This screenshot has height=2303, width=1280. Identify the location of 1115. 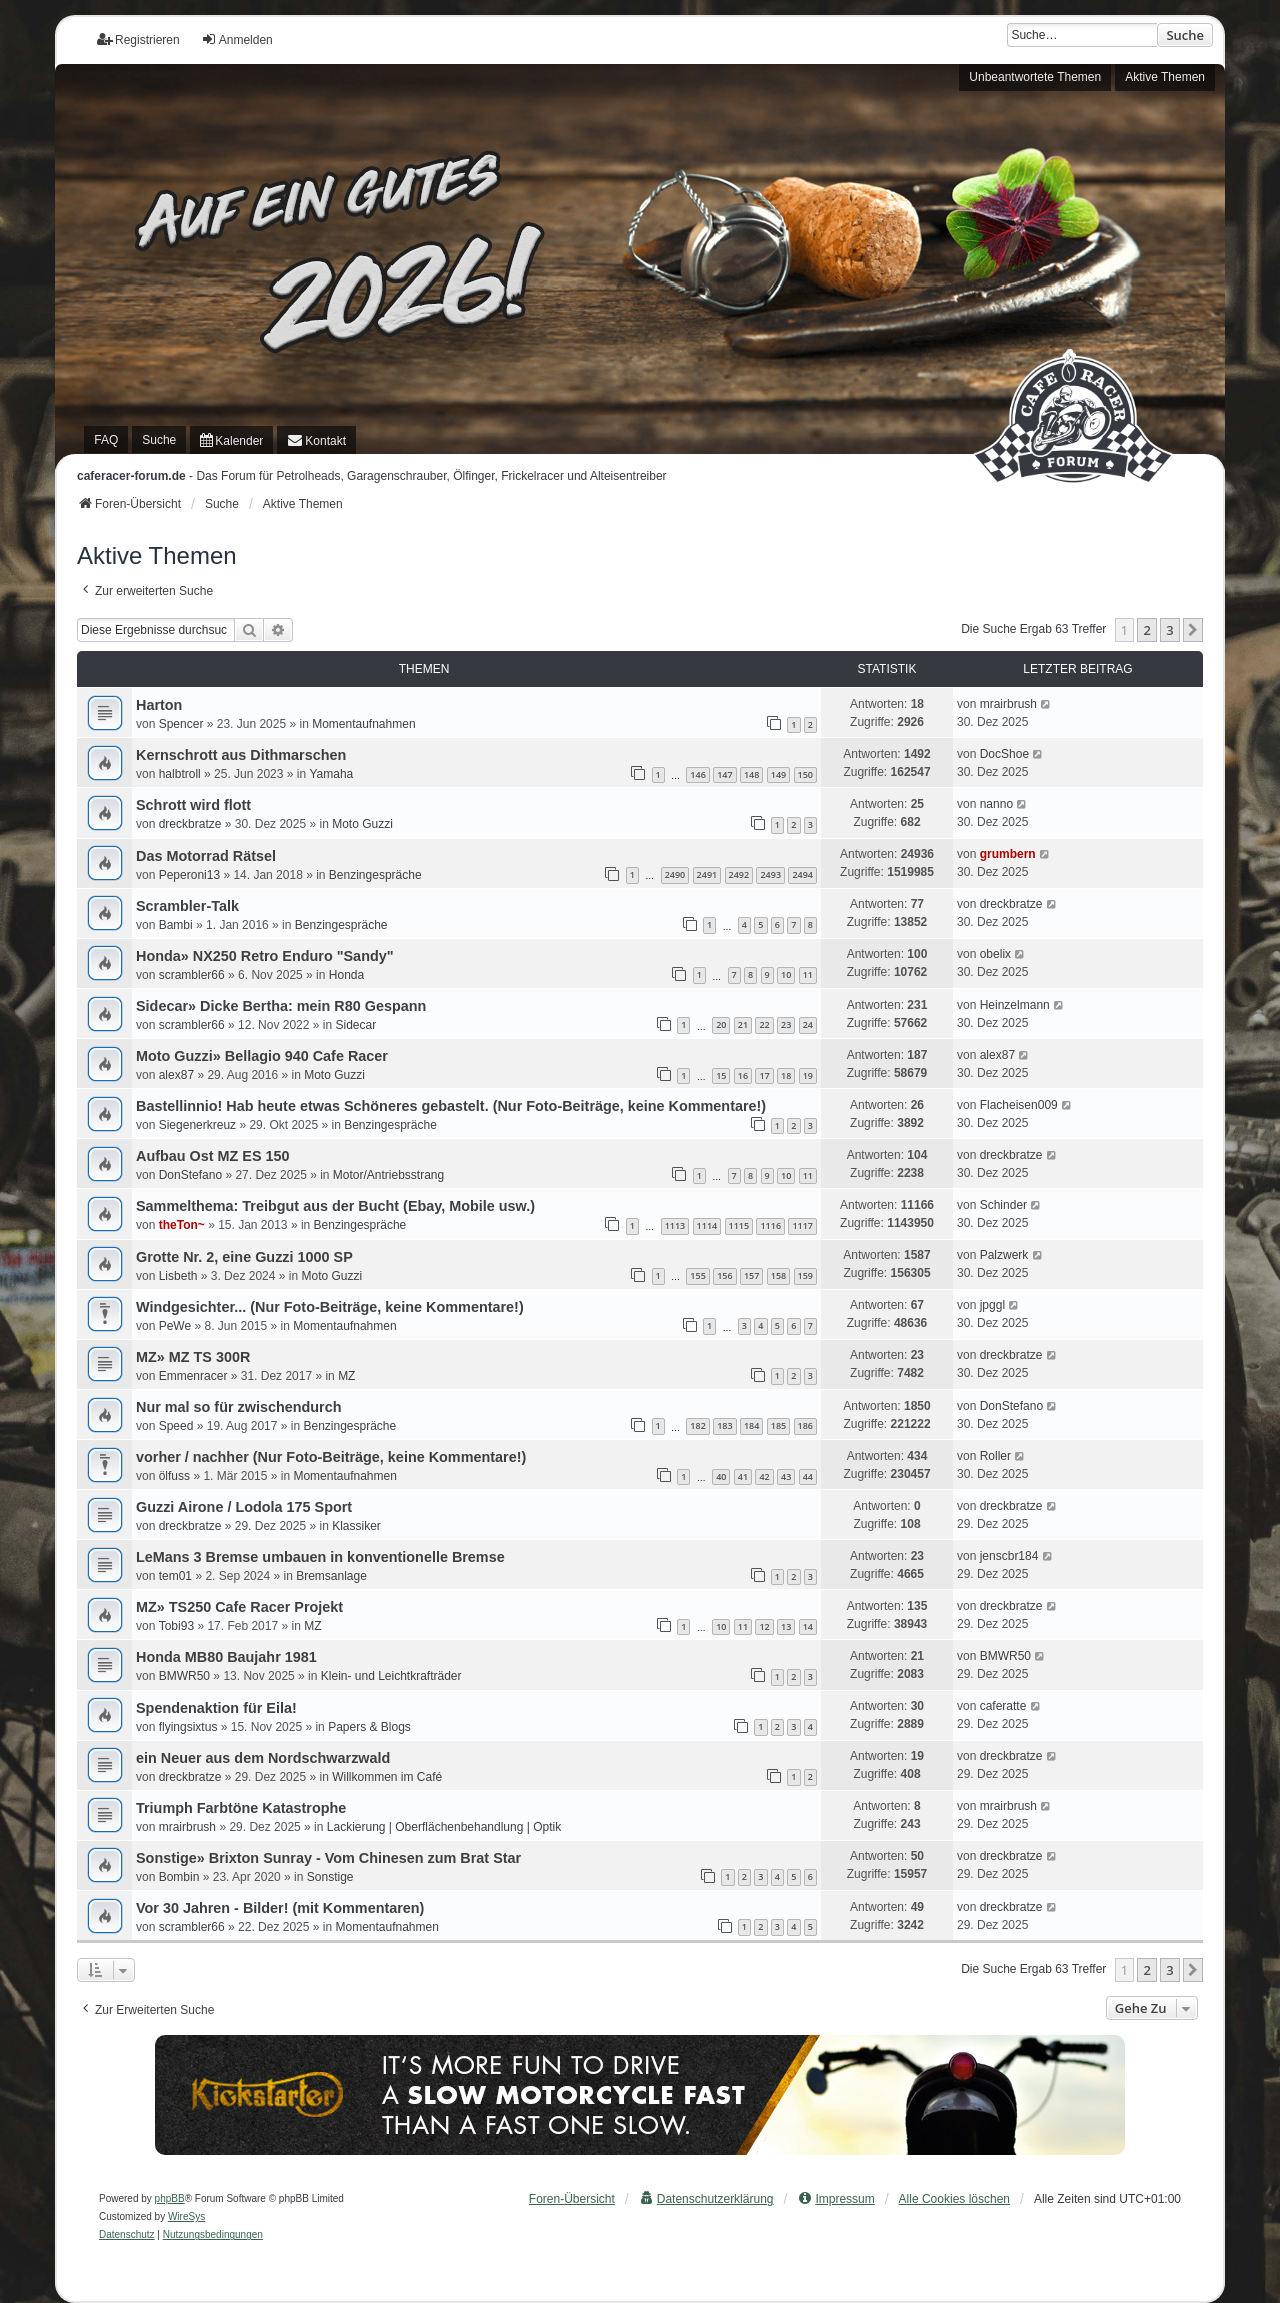
(739, 1225).